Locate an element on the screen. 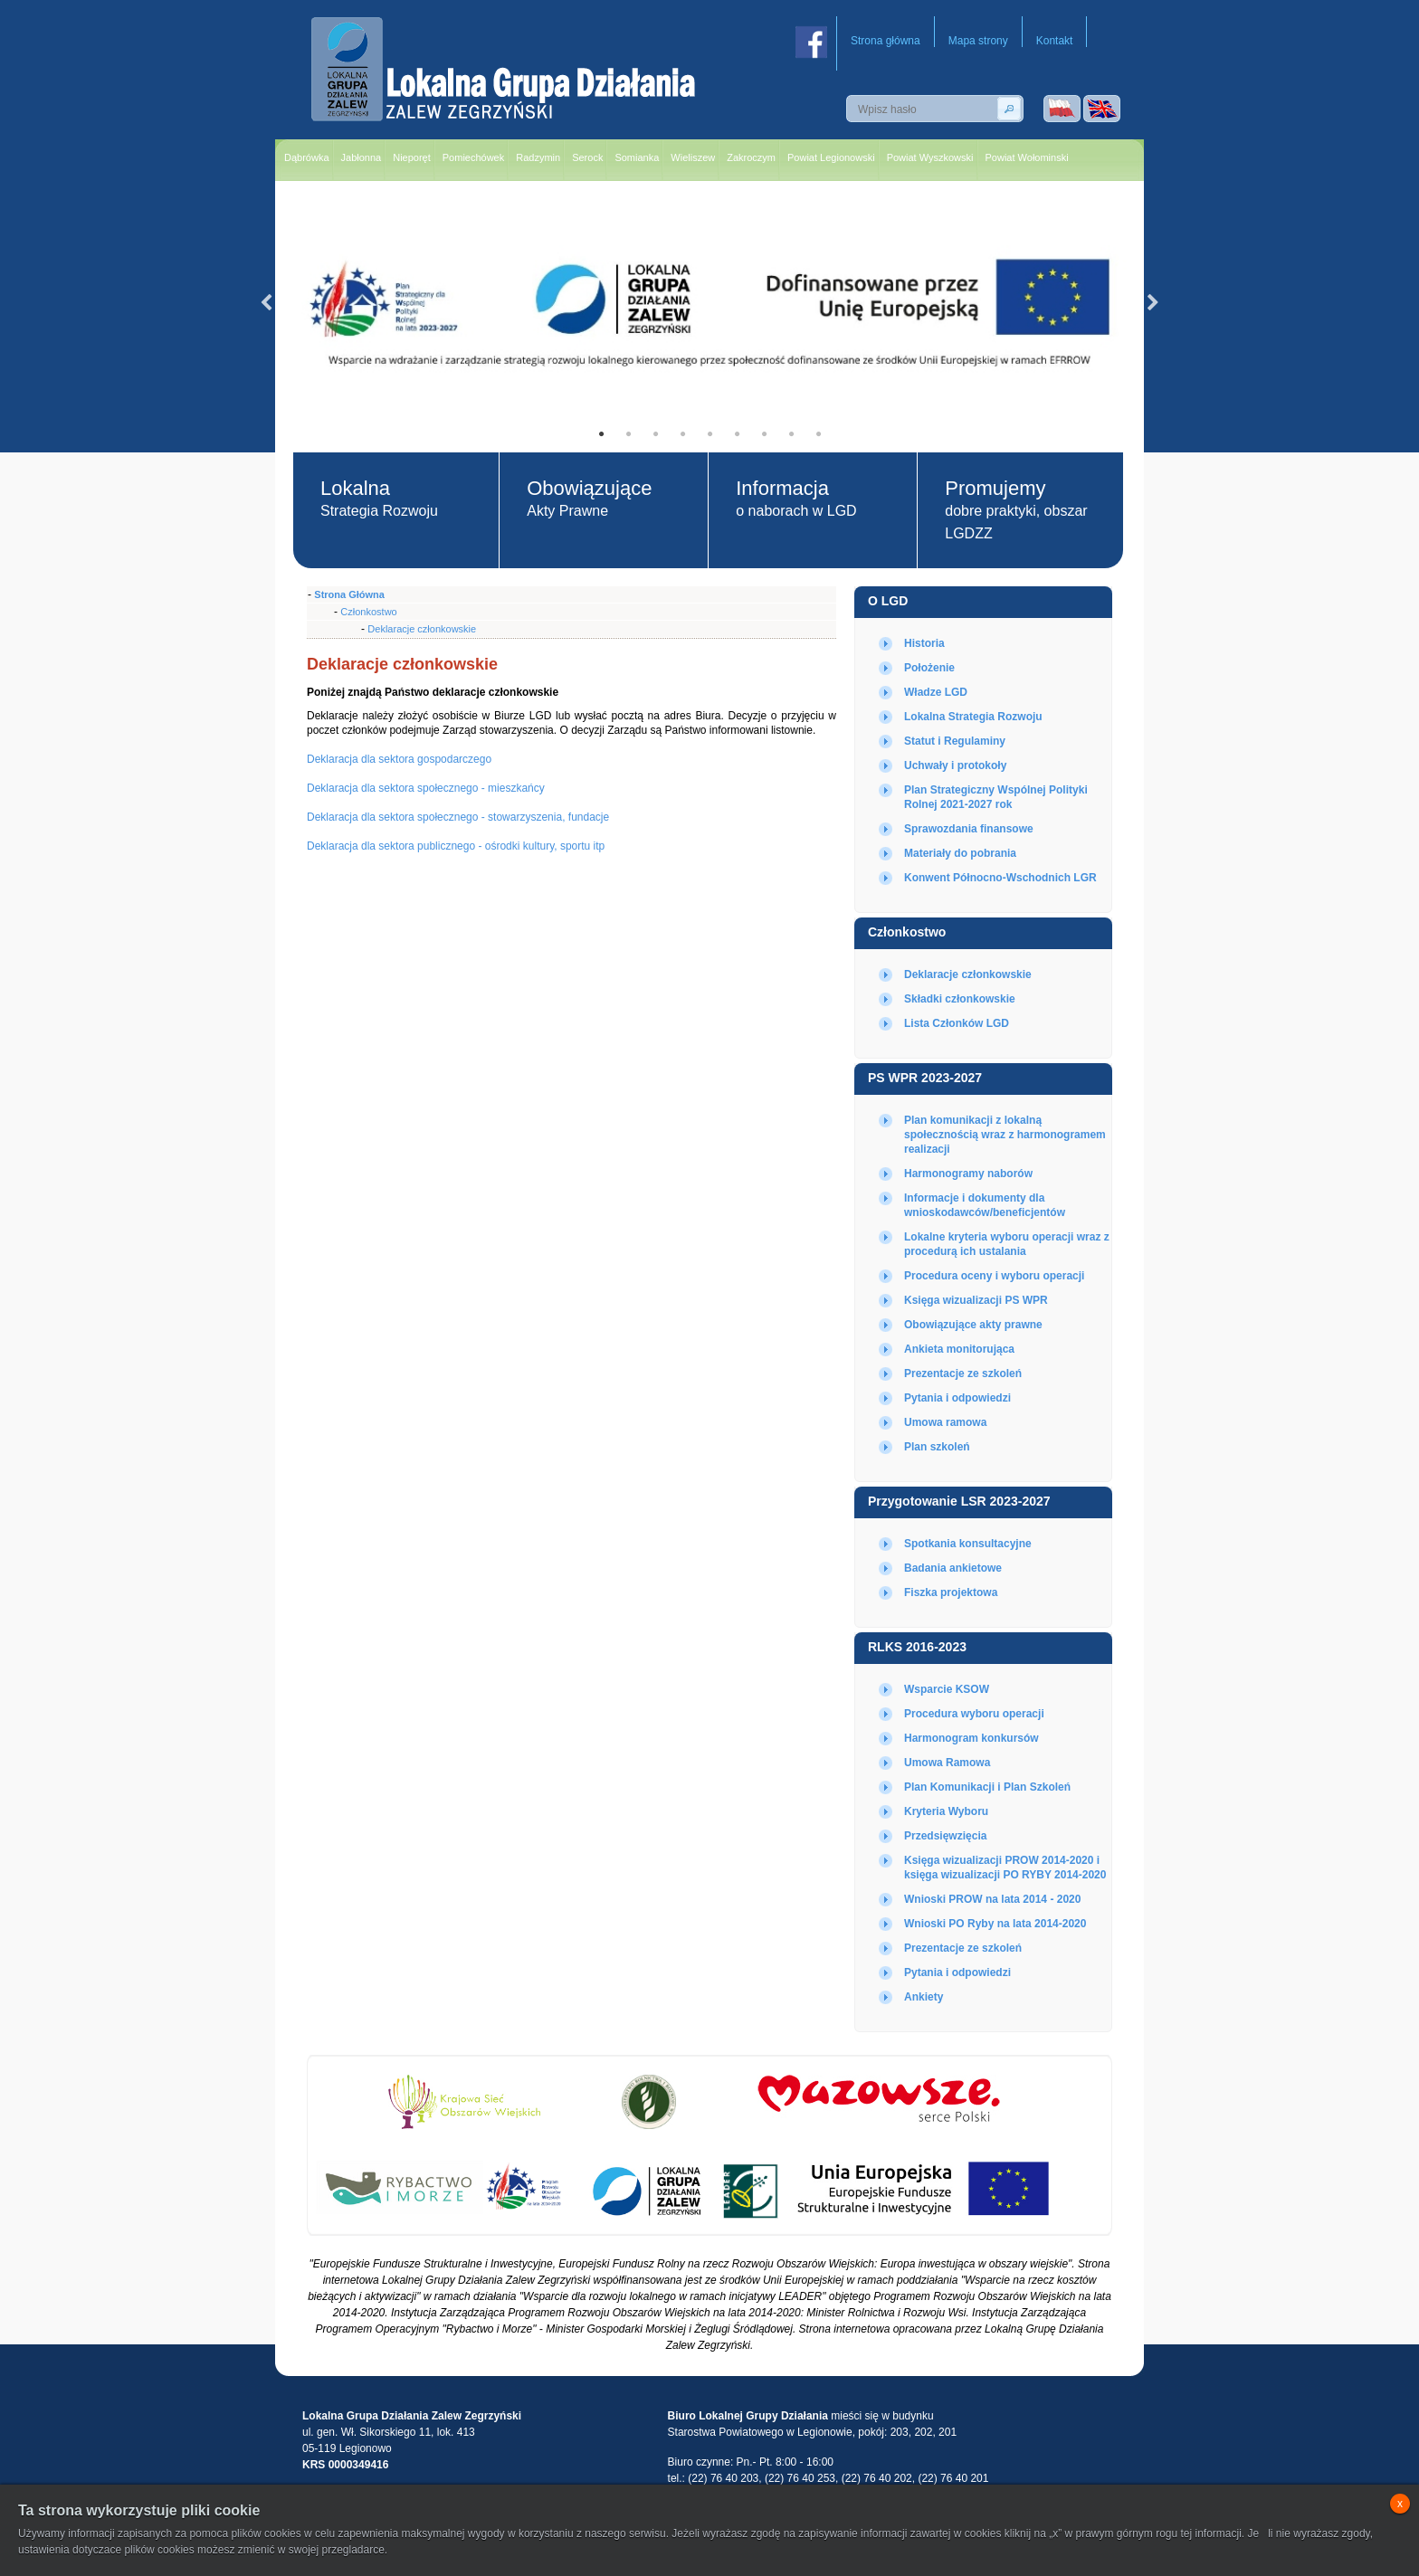  Materiały do pobrania is located at coordinates (960, 853).